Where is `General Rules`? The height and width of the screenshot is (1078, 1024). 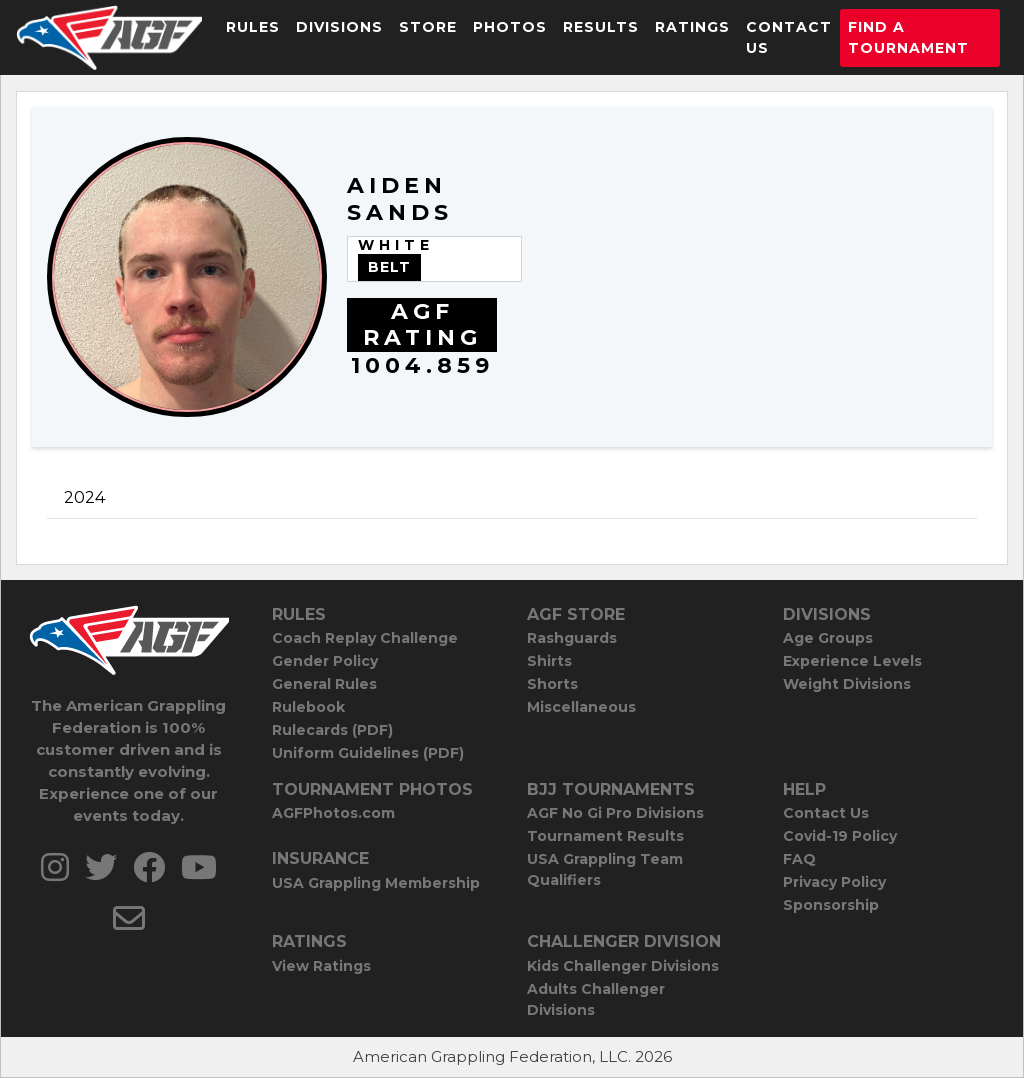 General Rules is located at coordinates (324, 684).